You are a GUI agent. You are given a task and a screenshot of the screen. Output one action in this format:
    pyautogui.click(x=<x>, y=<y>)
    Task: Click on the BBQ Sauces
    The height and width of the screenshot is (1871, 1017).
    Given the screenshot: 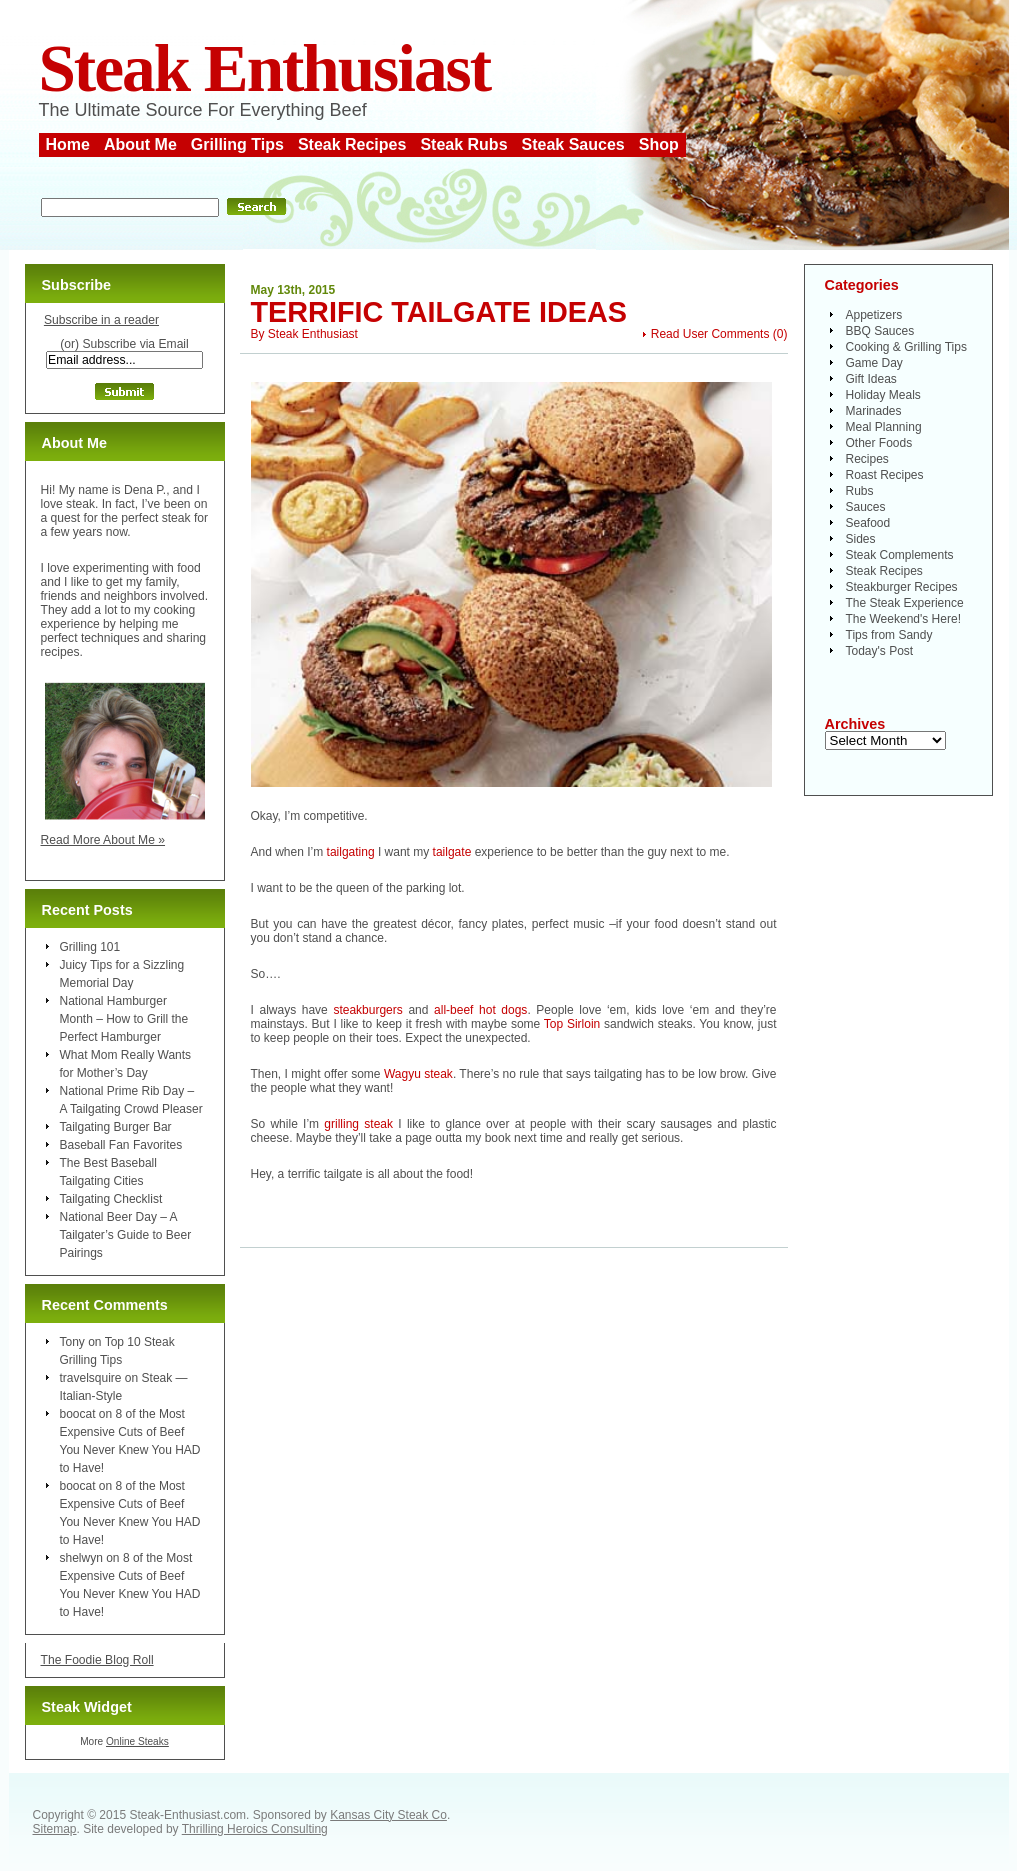 What is the action you would take?
    pyautogui.click(x=880, y=331)
    